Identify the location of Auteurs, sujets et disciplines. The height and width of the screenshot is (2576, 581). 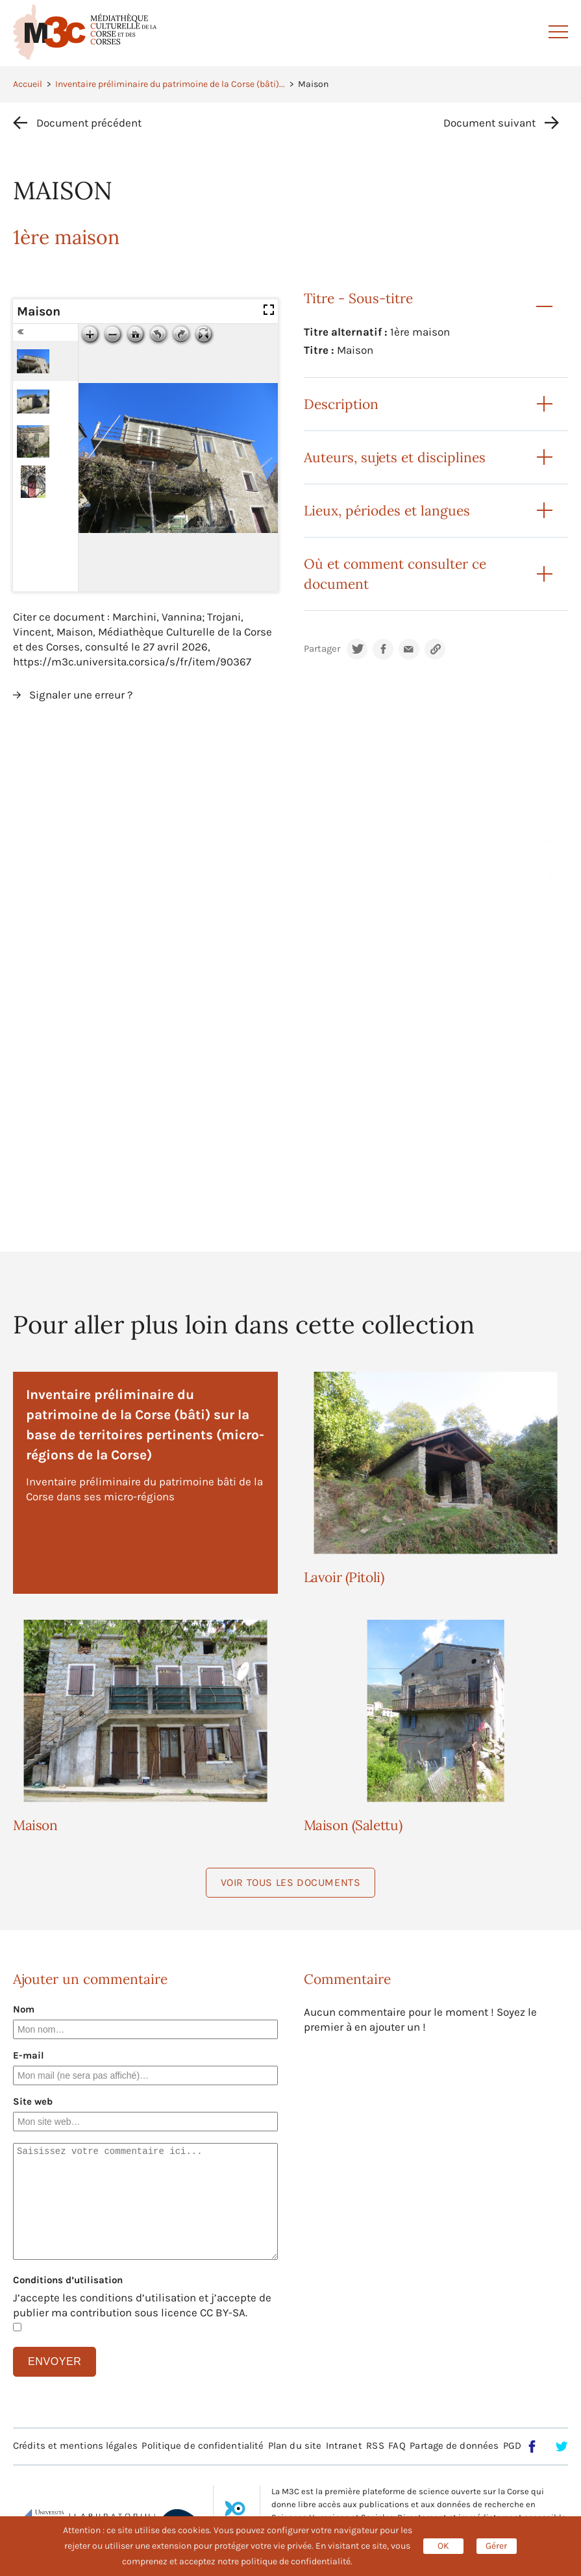
(395, 457).